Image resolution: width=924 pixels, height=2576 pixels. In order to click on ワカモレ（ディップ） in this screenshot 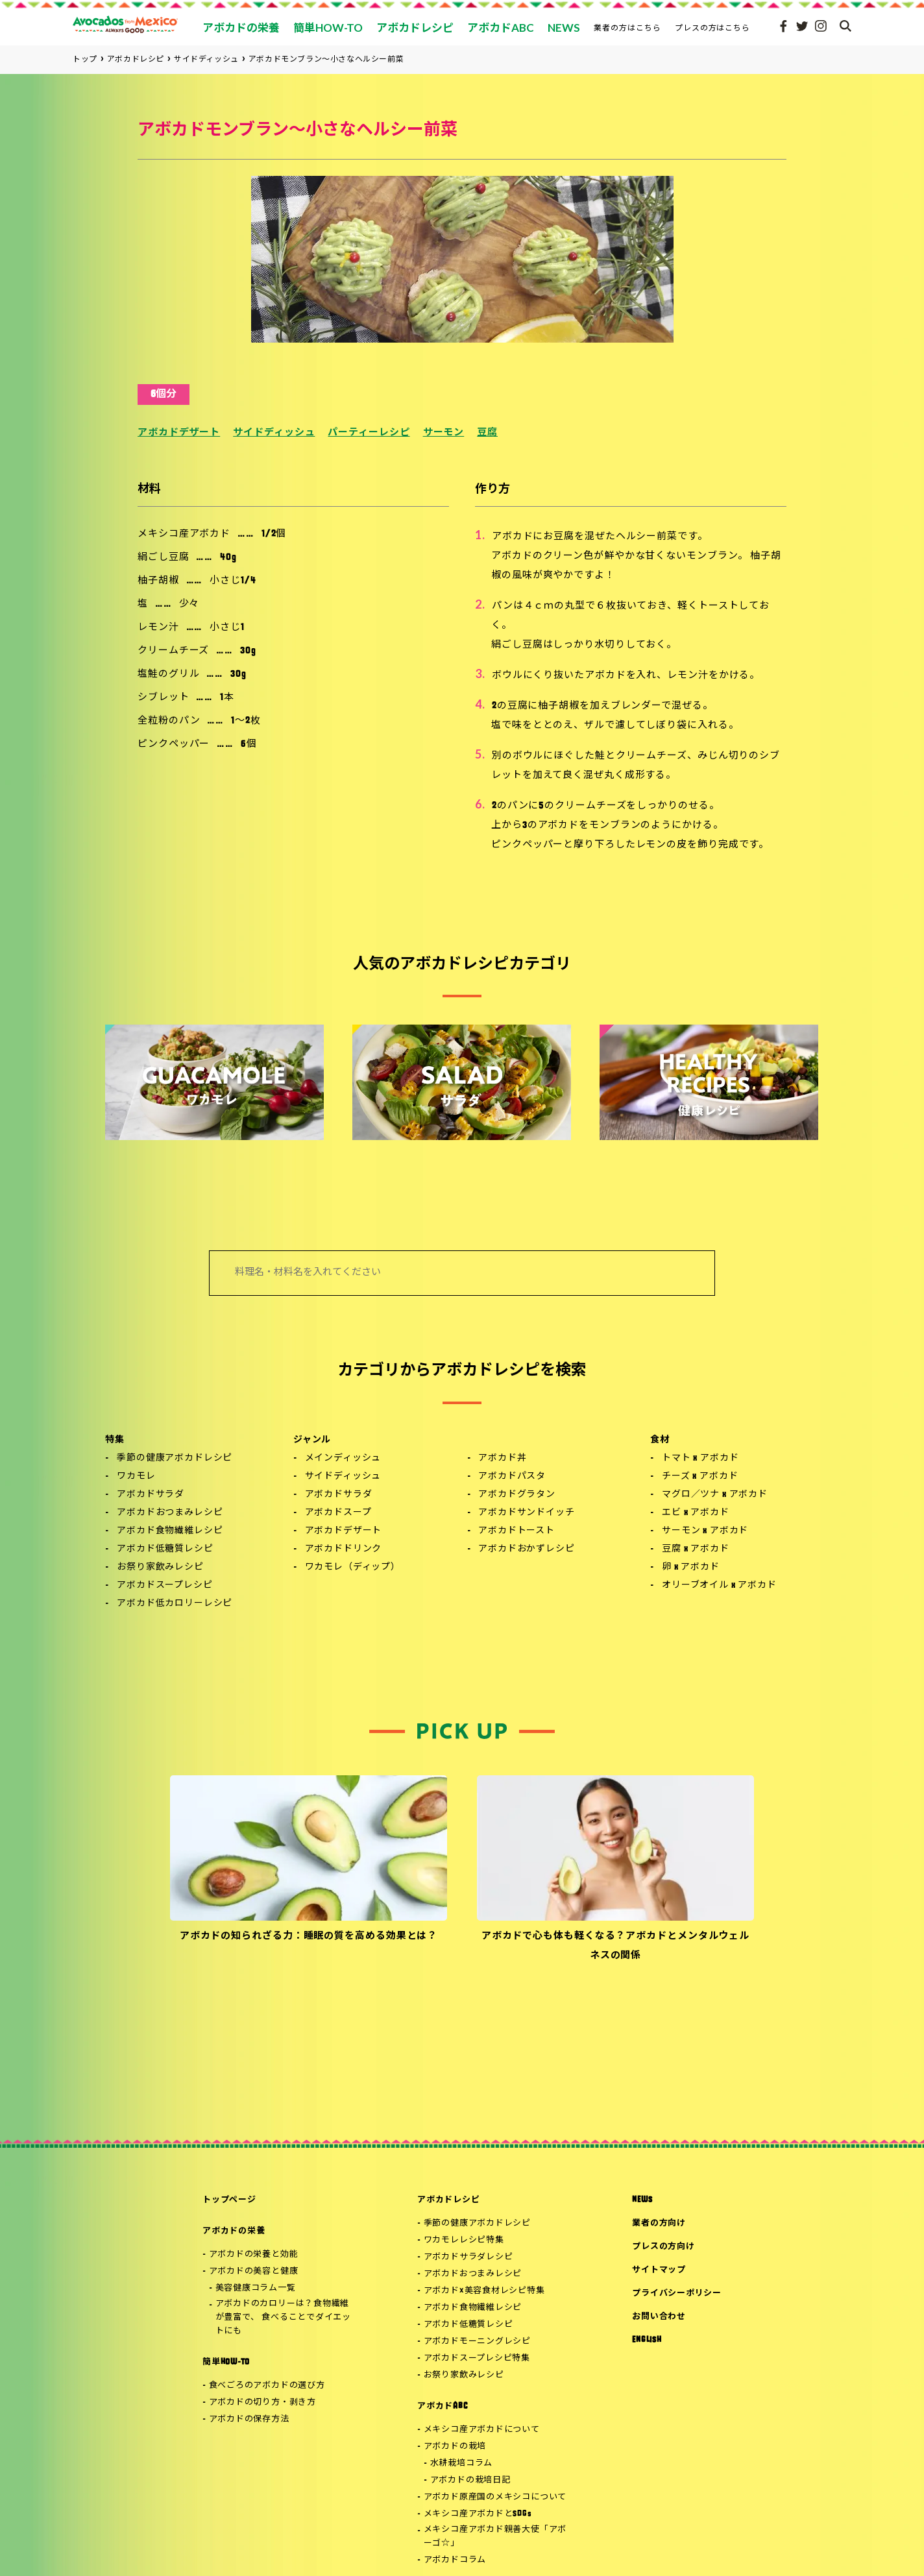, I will do `click(352, 1567)`.